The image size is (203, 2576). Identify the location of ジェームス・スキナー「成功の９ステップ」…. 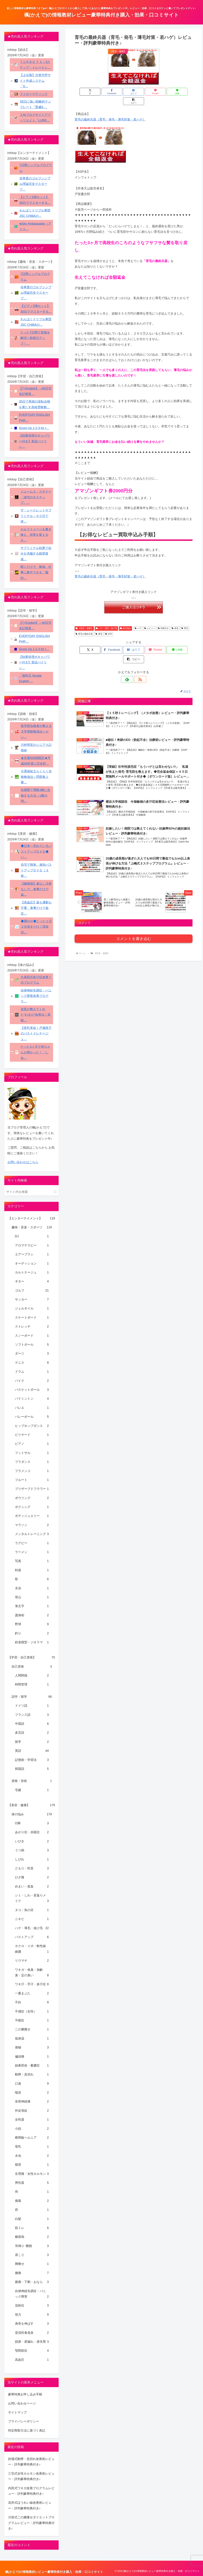
(35, 497).